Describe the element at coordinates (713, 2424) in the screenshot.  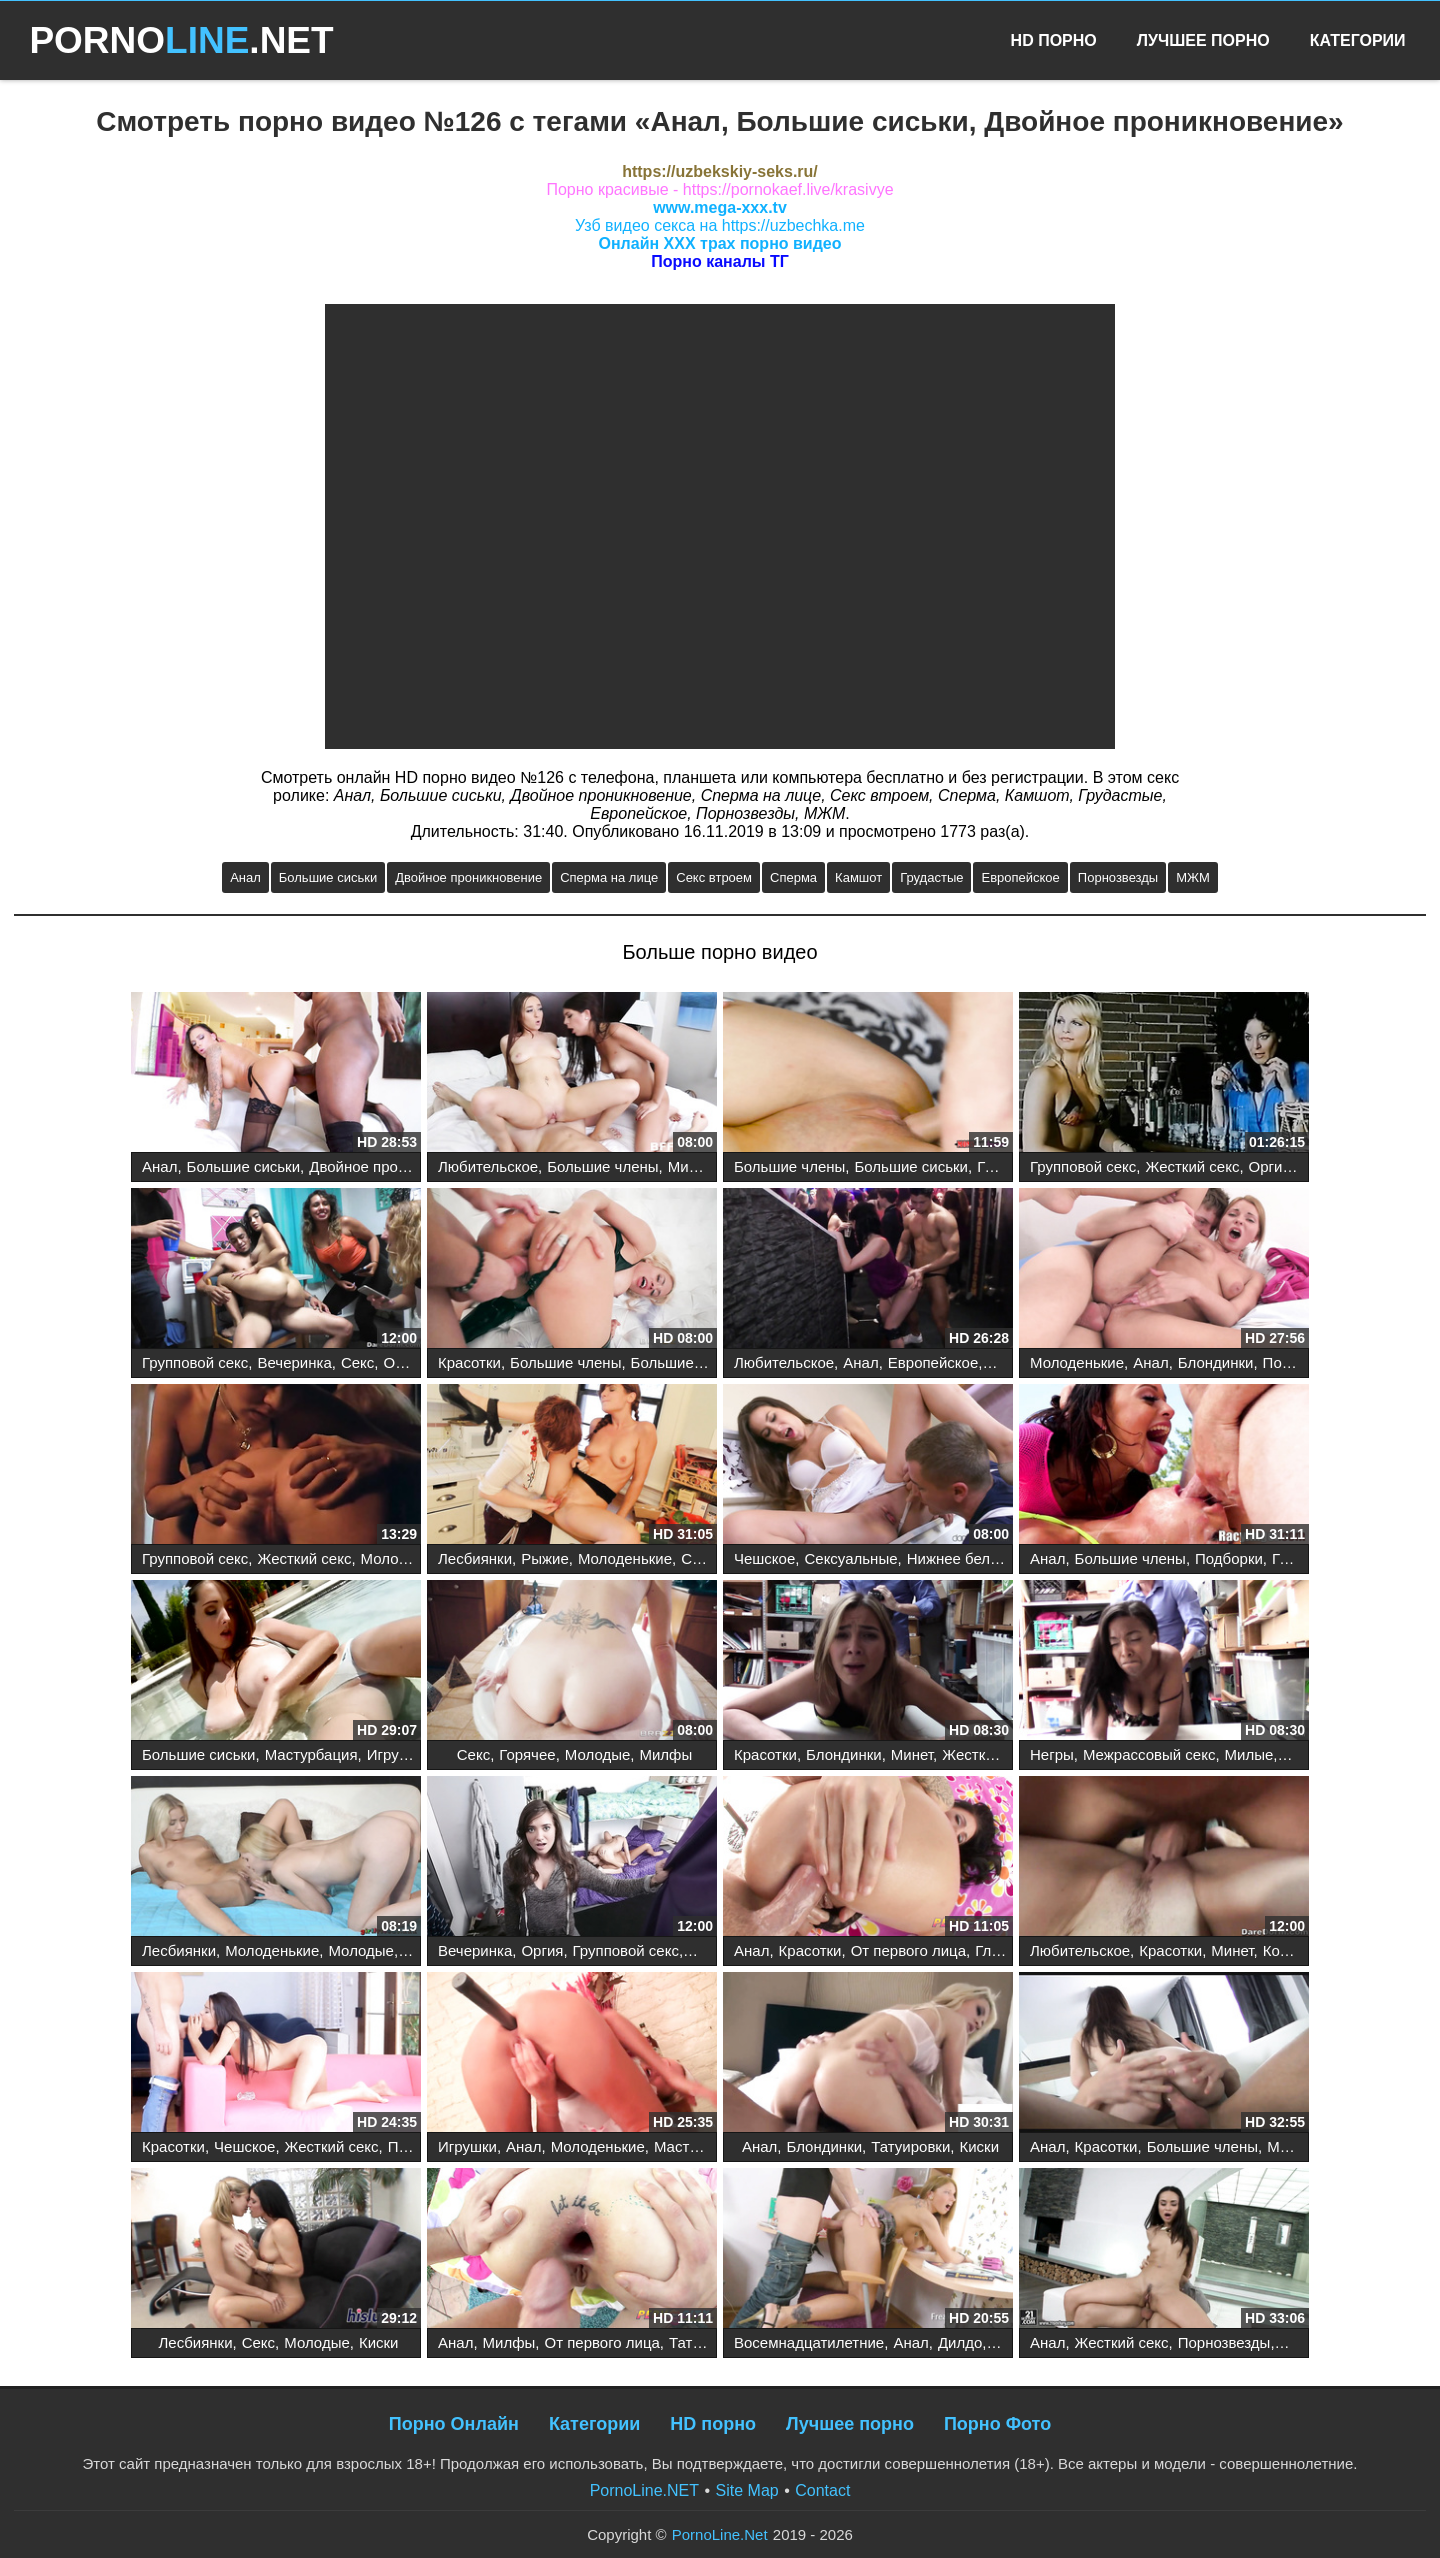
I see `HD порно` at that location.